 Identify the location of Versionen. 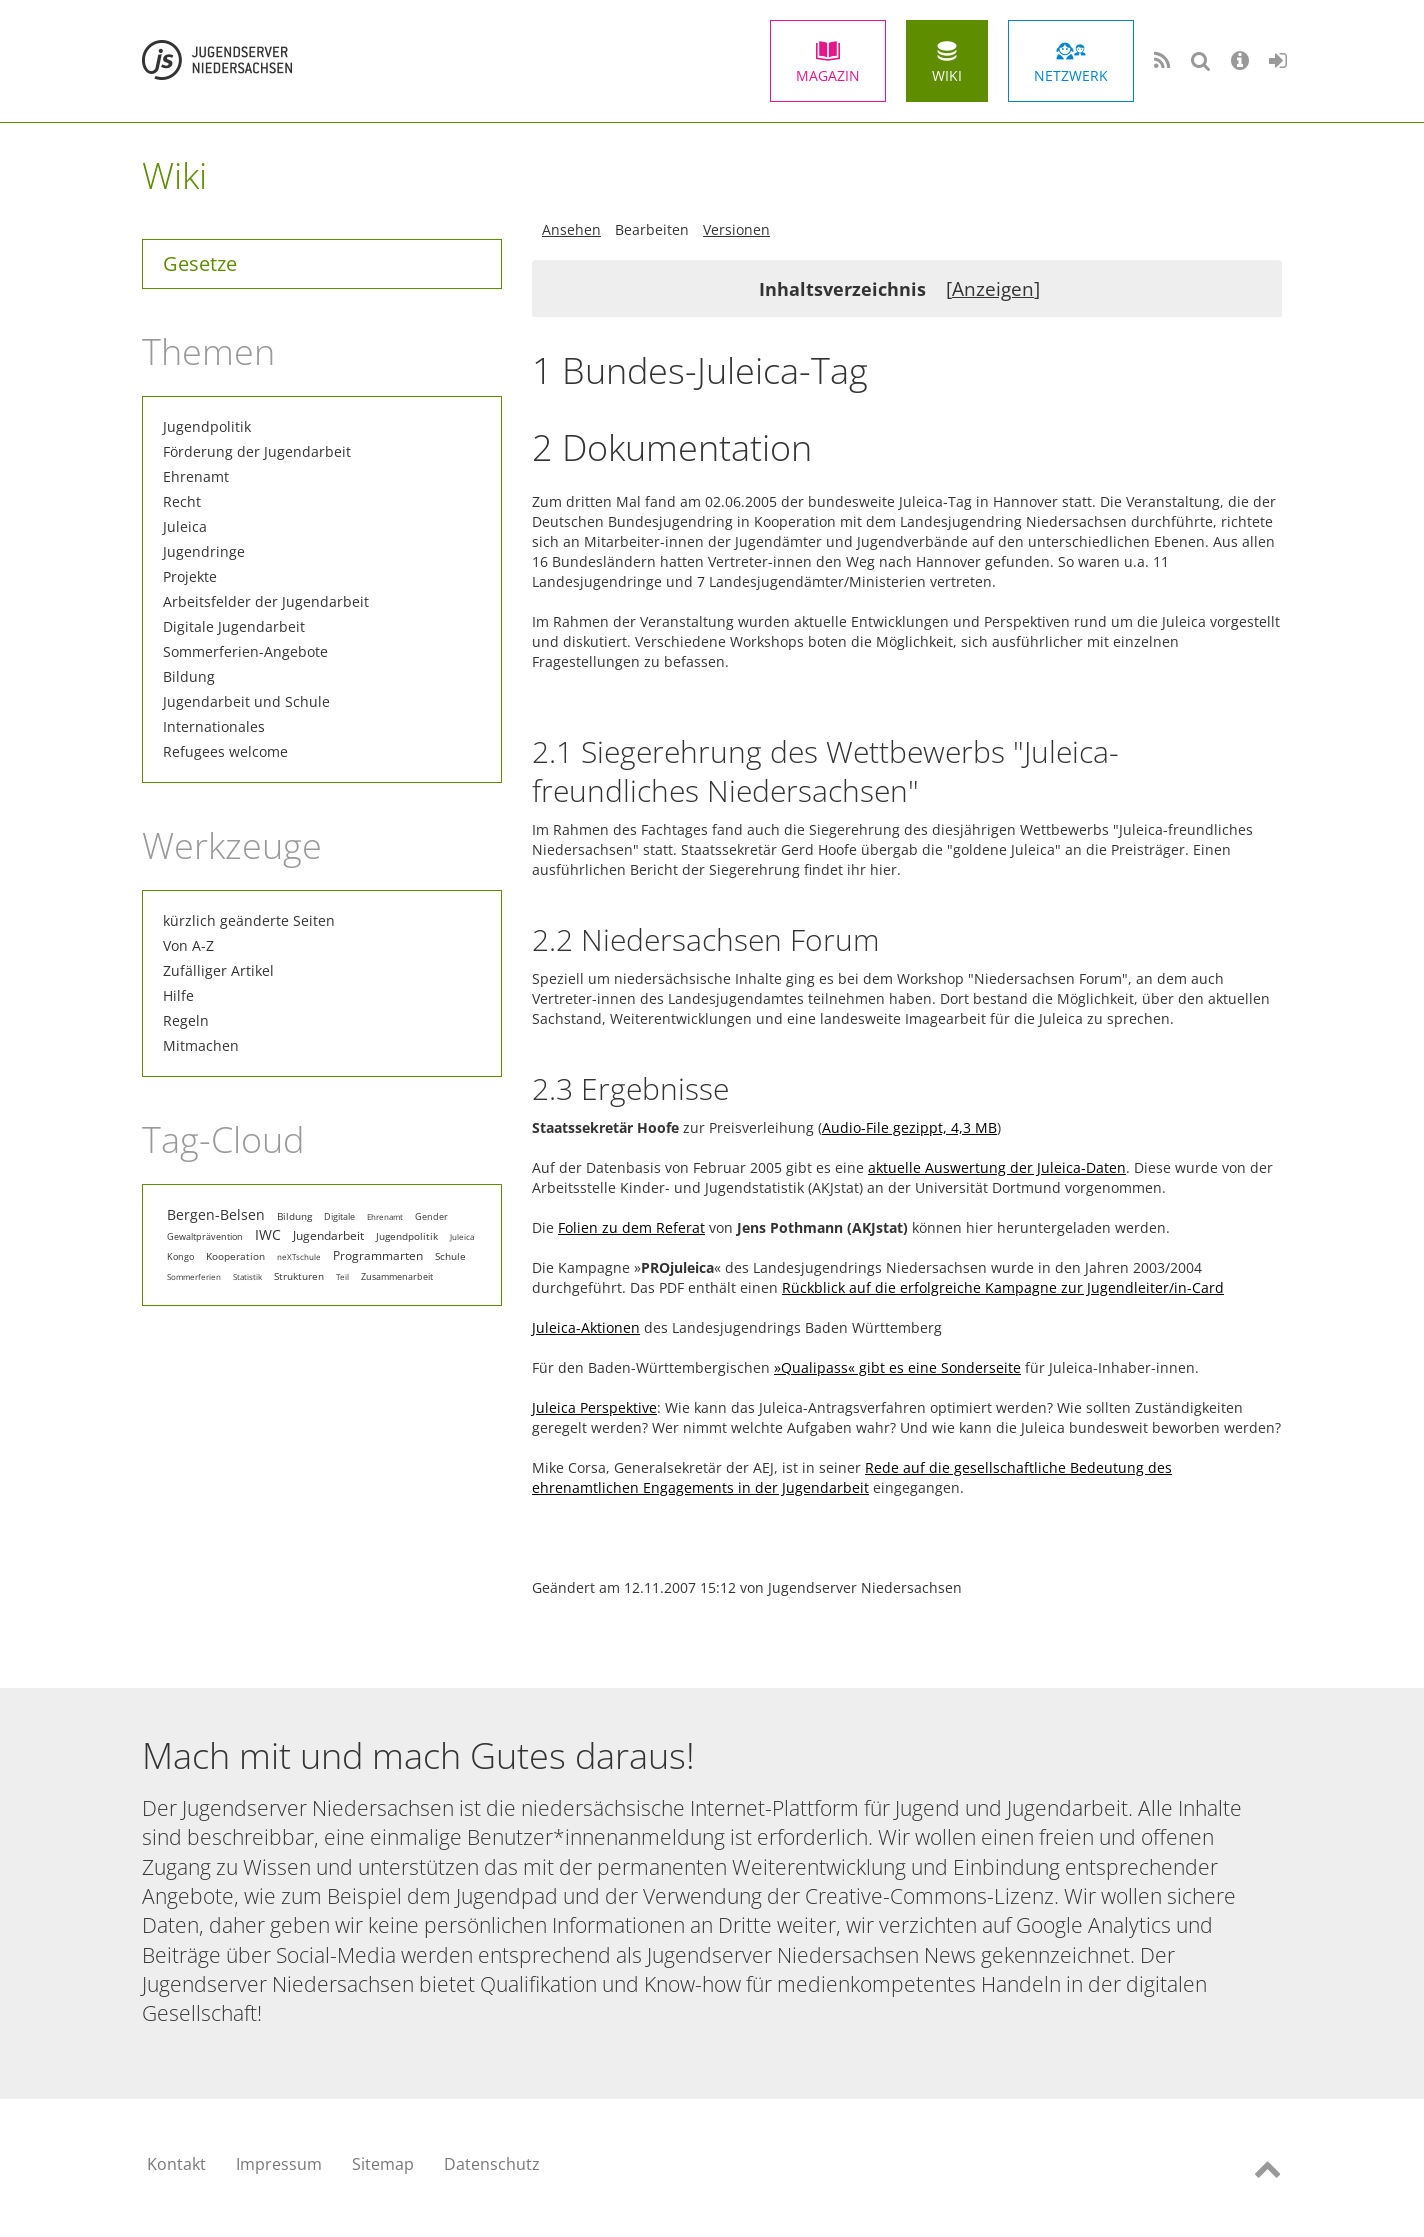
(736, 229).